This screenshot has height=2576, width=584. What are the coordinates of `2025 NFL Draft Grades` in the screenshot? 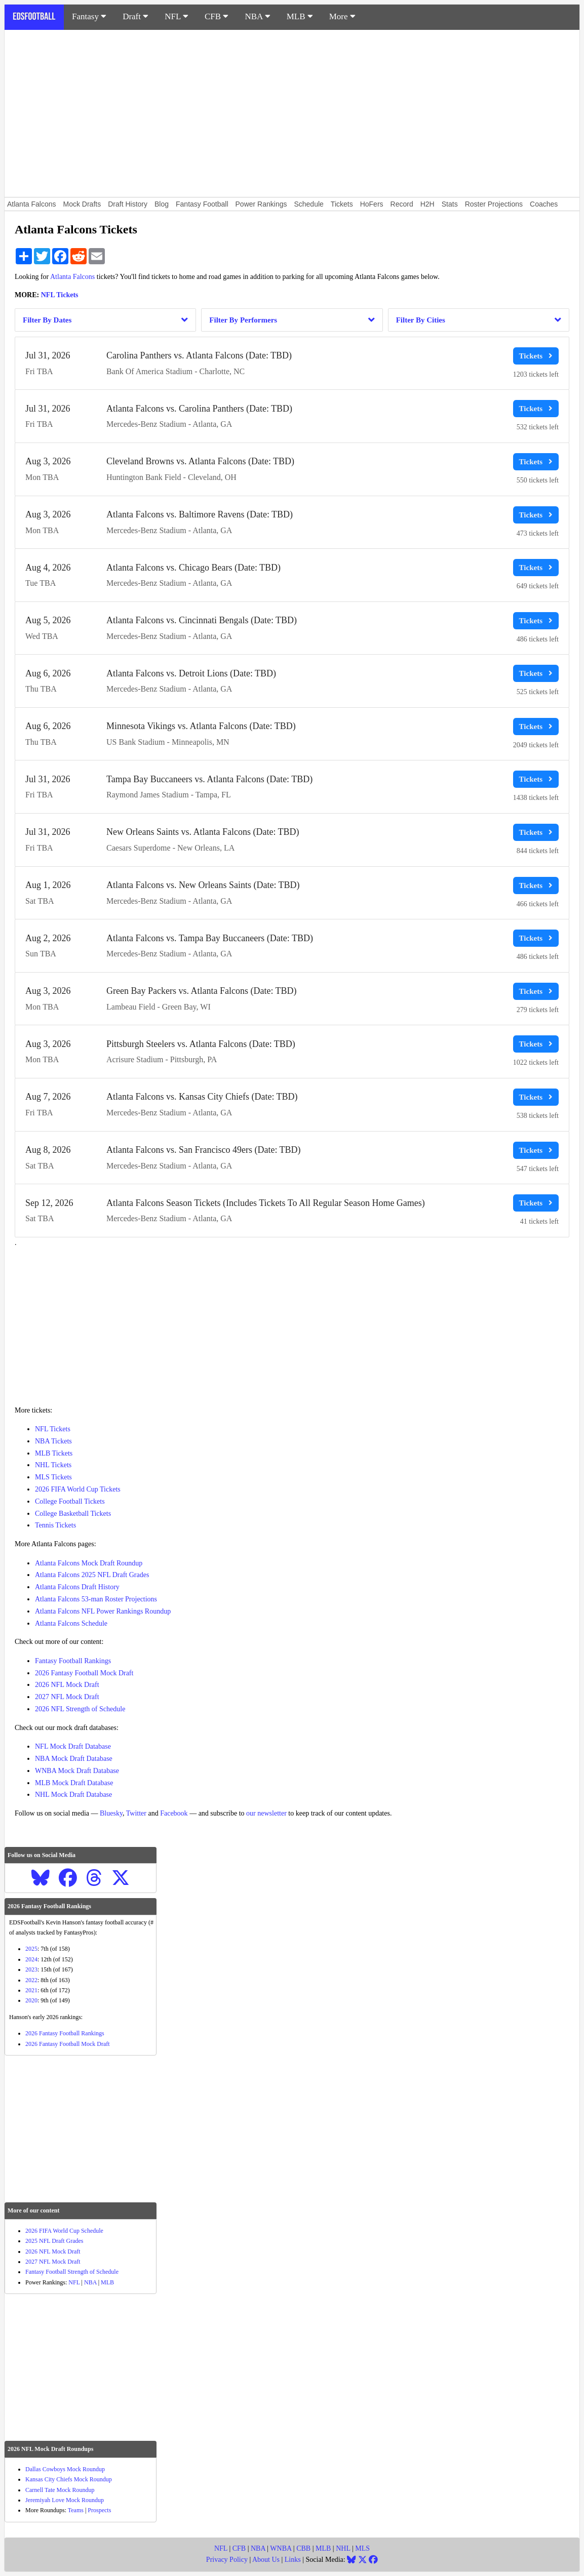 It's located at (54, 2240).